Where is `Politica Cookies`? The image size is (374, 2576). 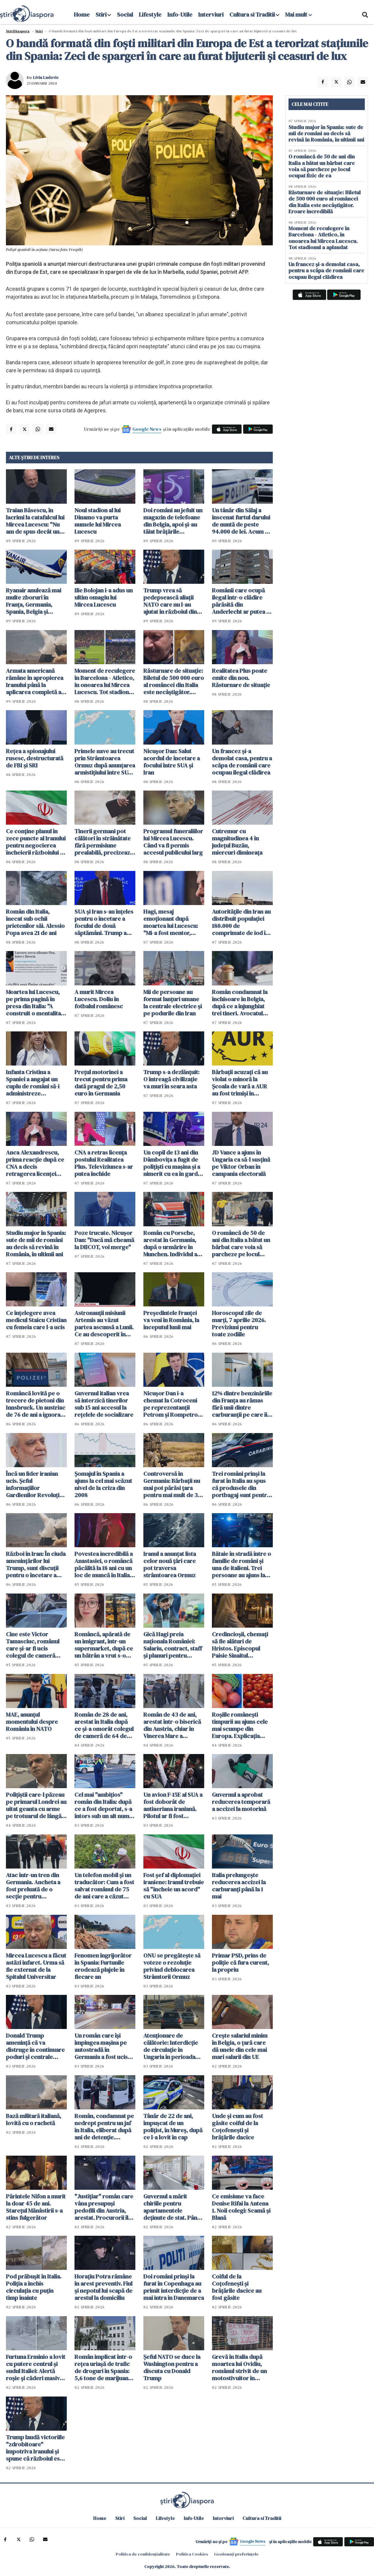
Politica Cookies is located at coordinates (192, 2554).